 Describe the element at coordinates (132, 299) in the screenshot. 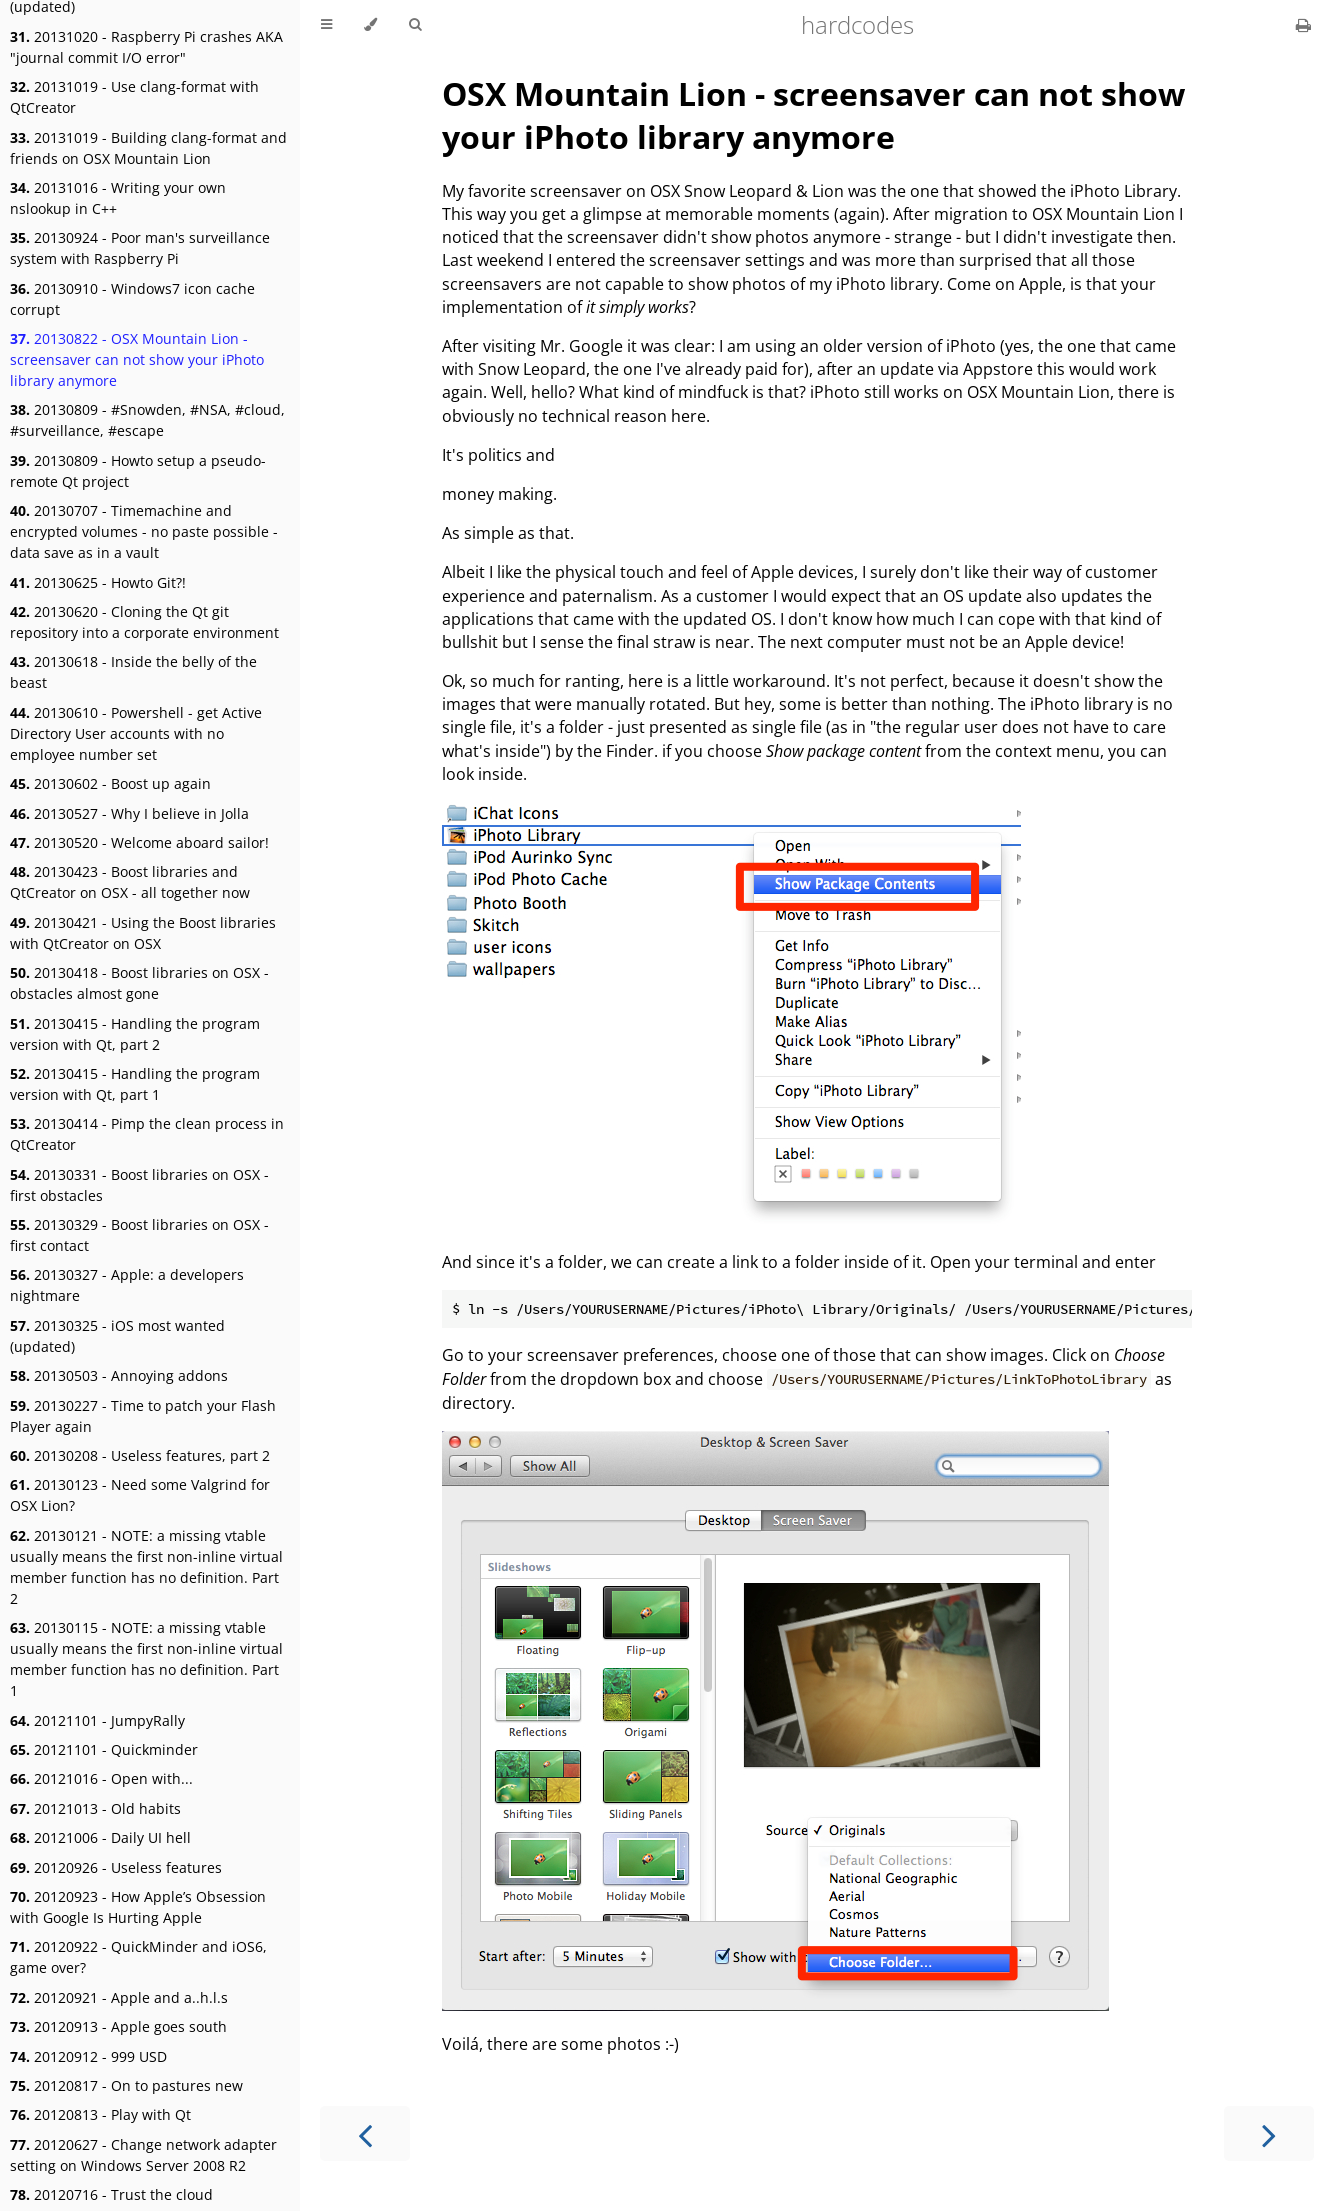

I see `20130910 - Windows7 icon cache corrupt` at that location.